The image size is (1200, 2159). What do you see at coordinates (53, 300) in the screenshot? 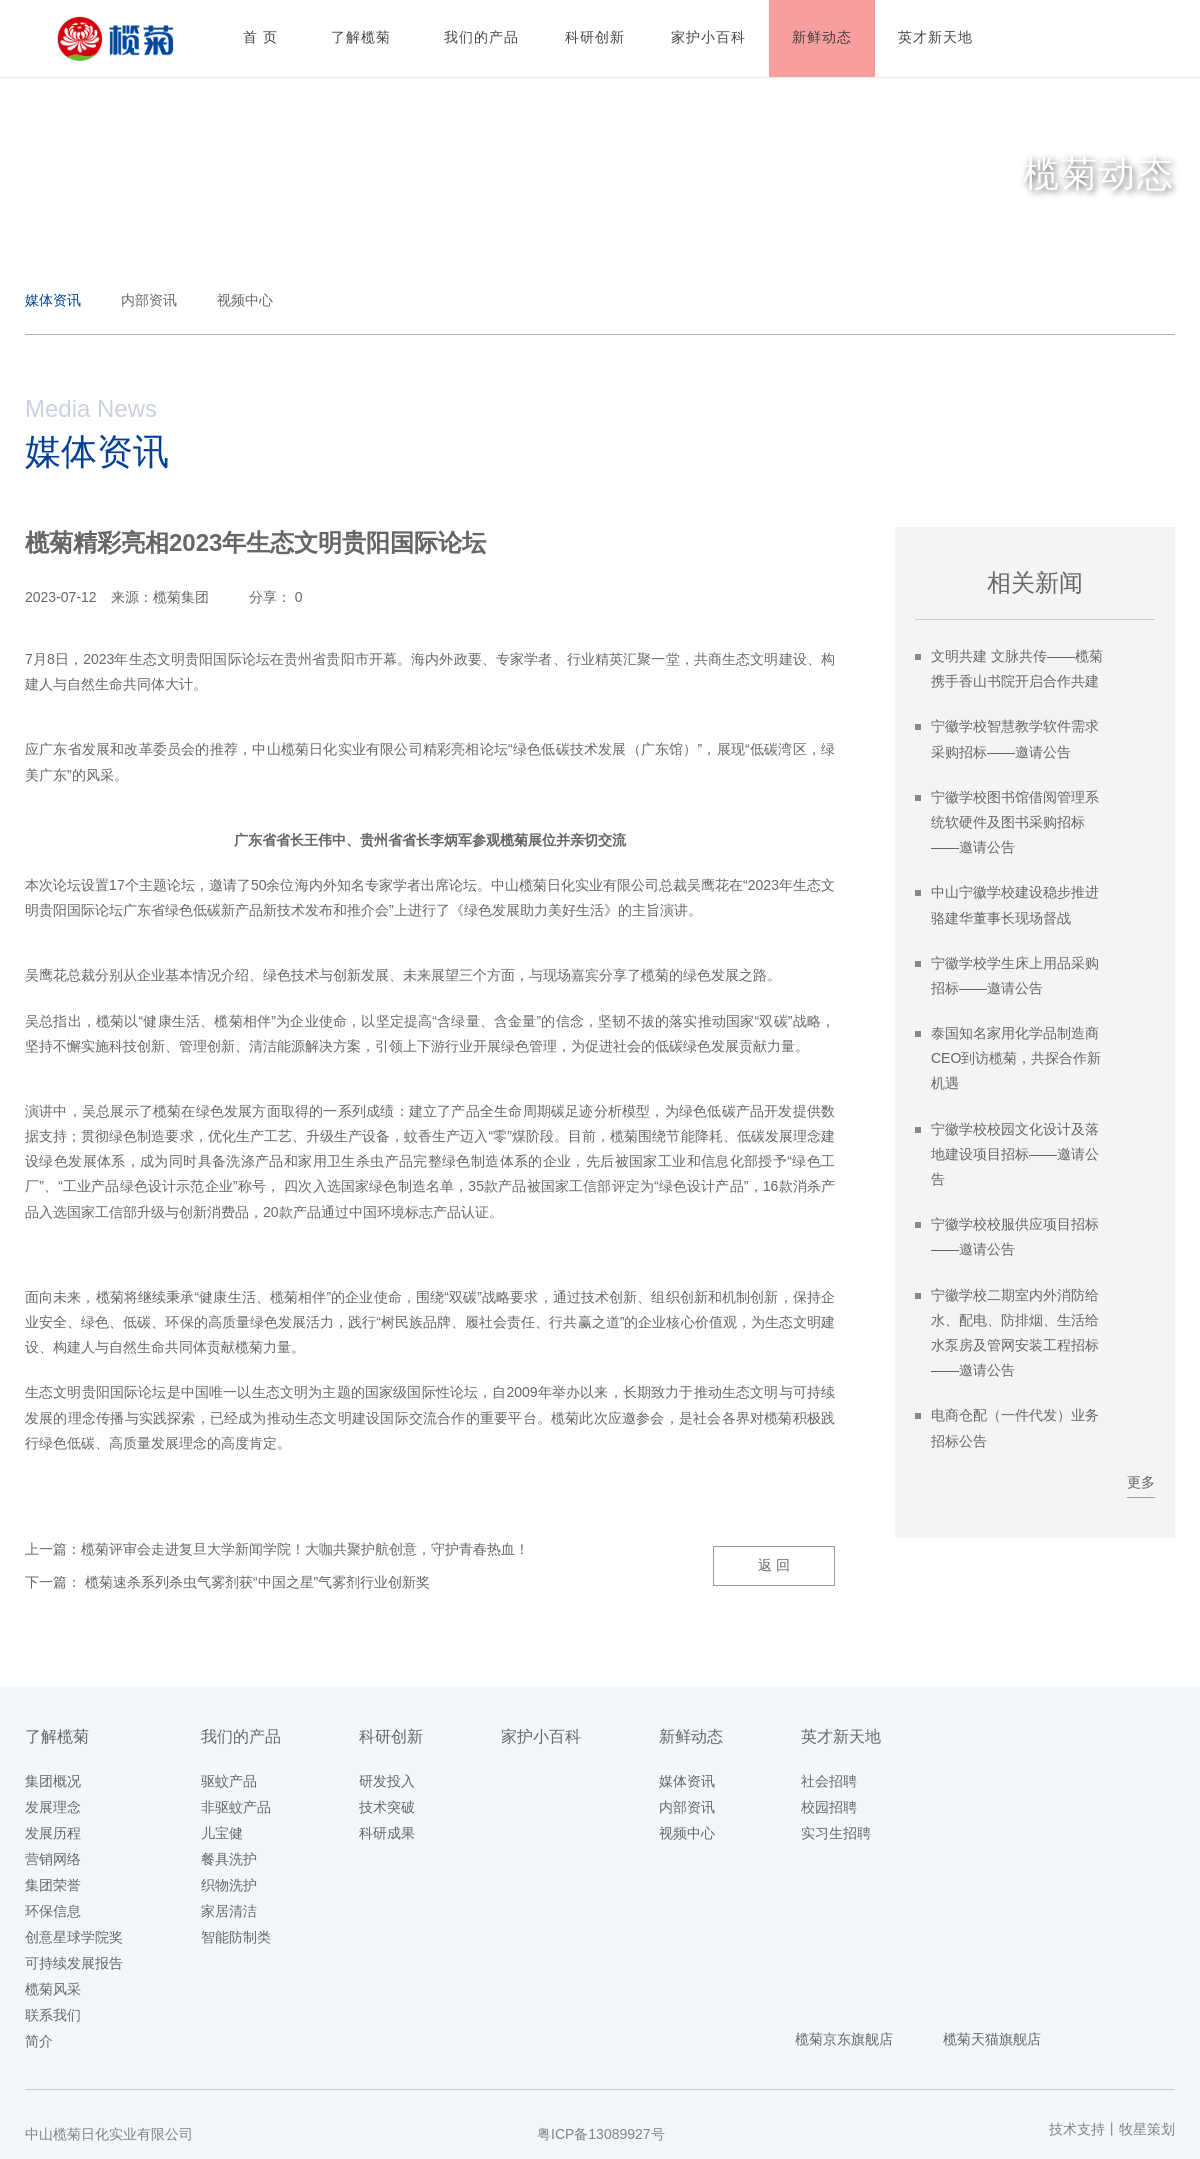
I see `媒体资讯` at bounding box center [53, 300].